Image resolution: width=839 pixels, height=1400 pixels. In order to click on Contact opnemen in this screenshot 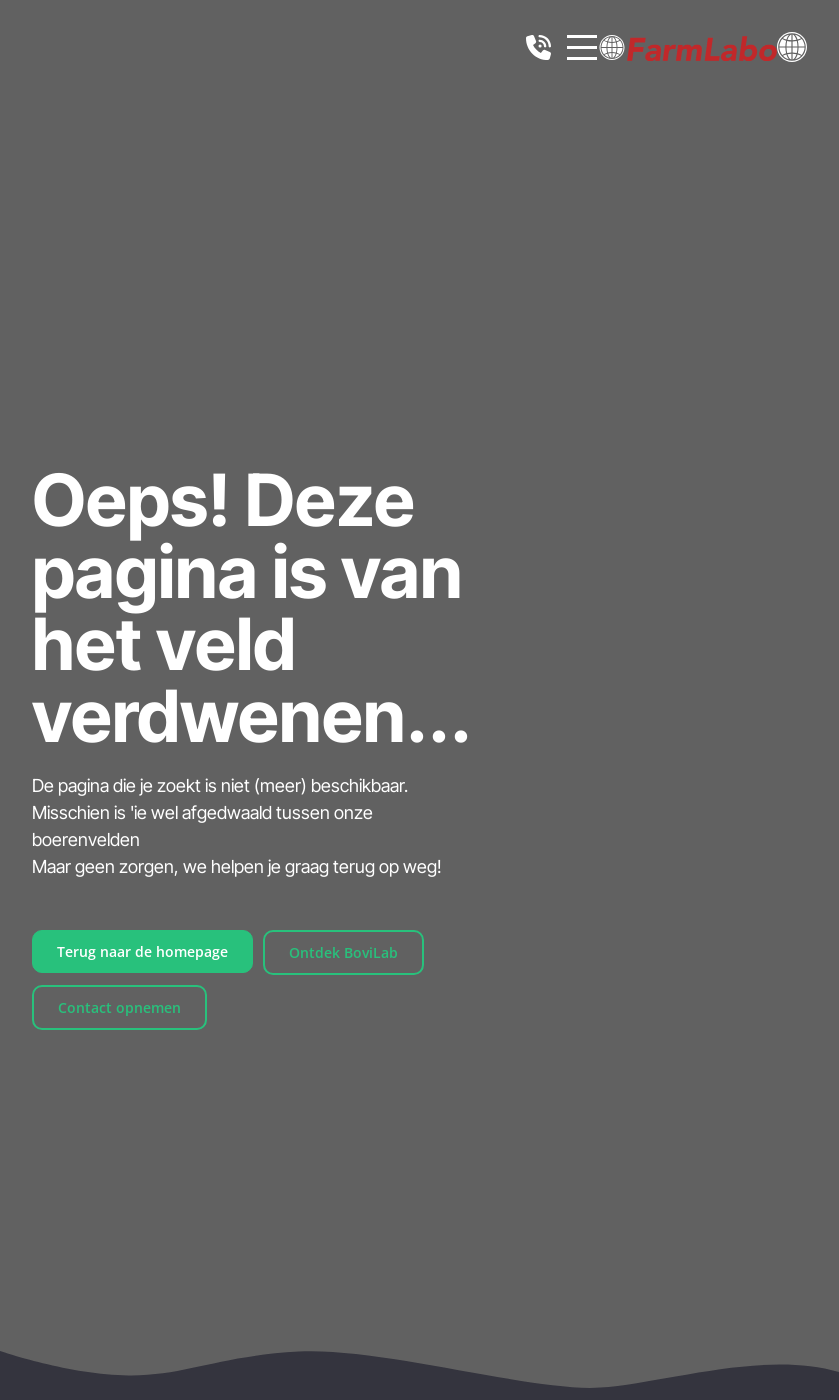, I will do `click(119, 1007)`.